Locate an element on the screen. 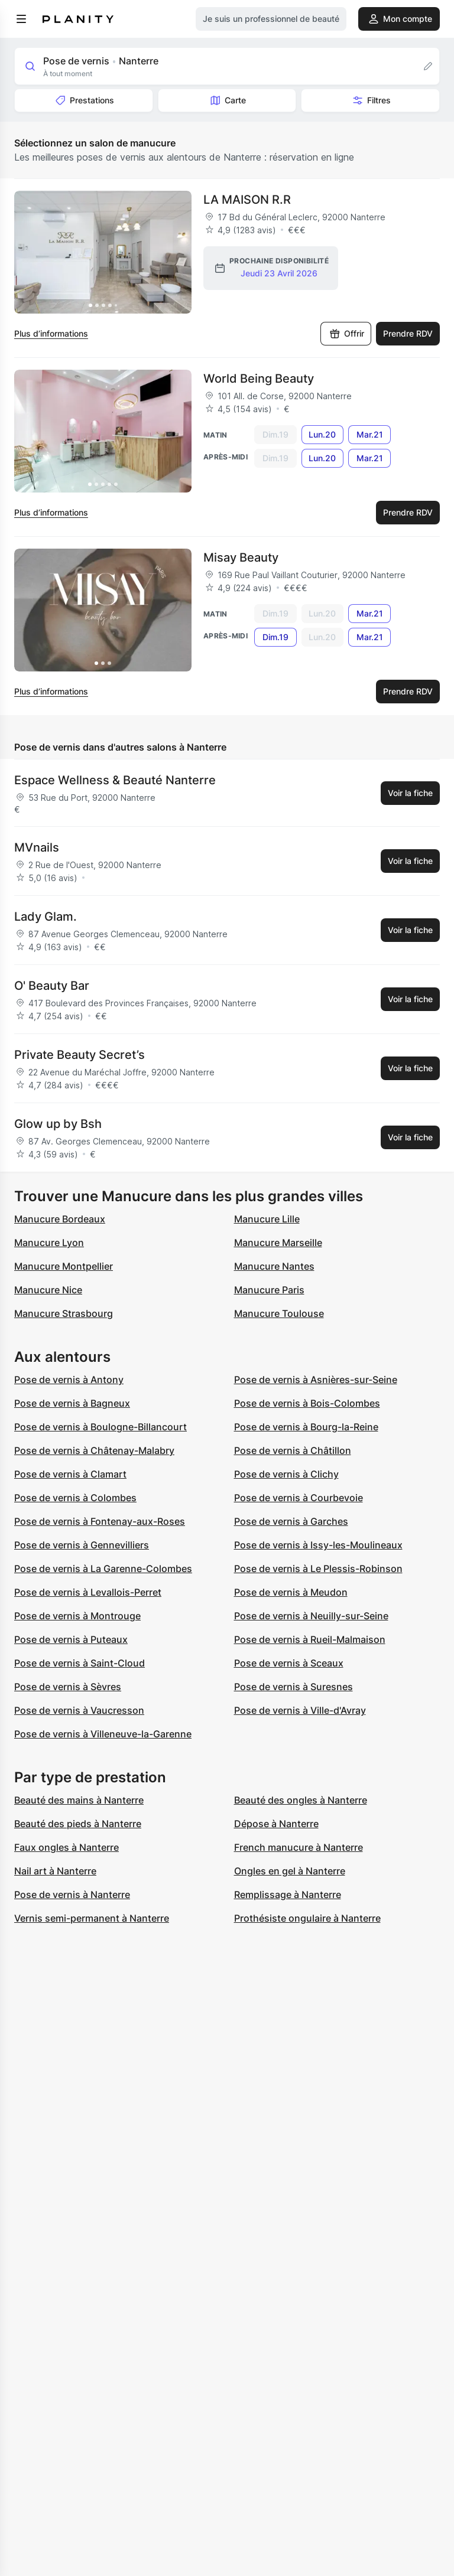  Espace Wellness & Beauté Nanterre is located at coordinates (115, 780).